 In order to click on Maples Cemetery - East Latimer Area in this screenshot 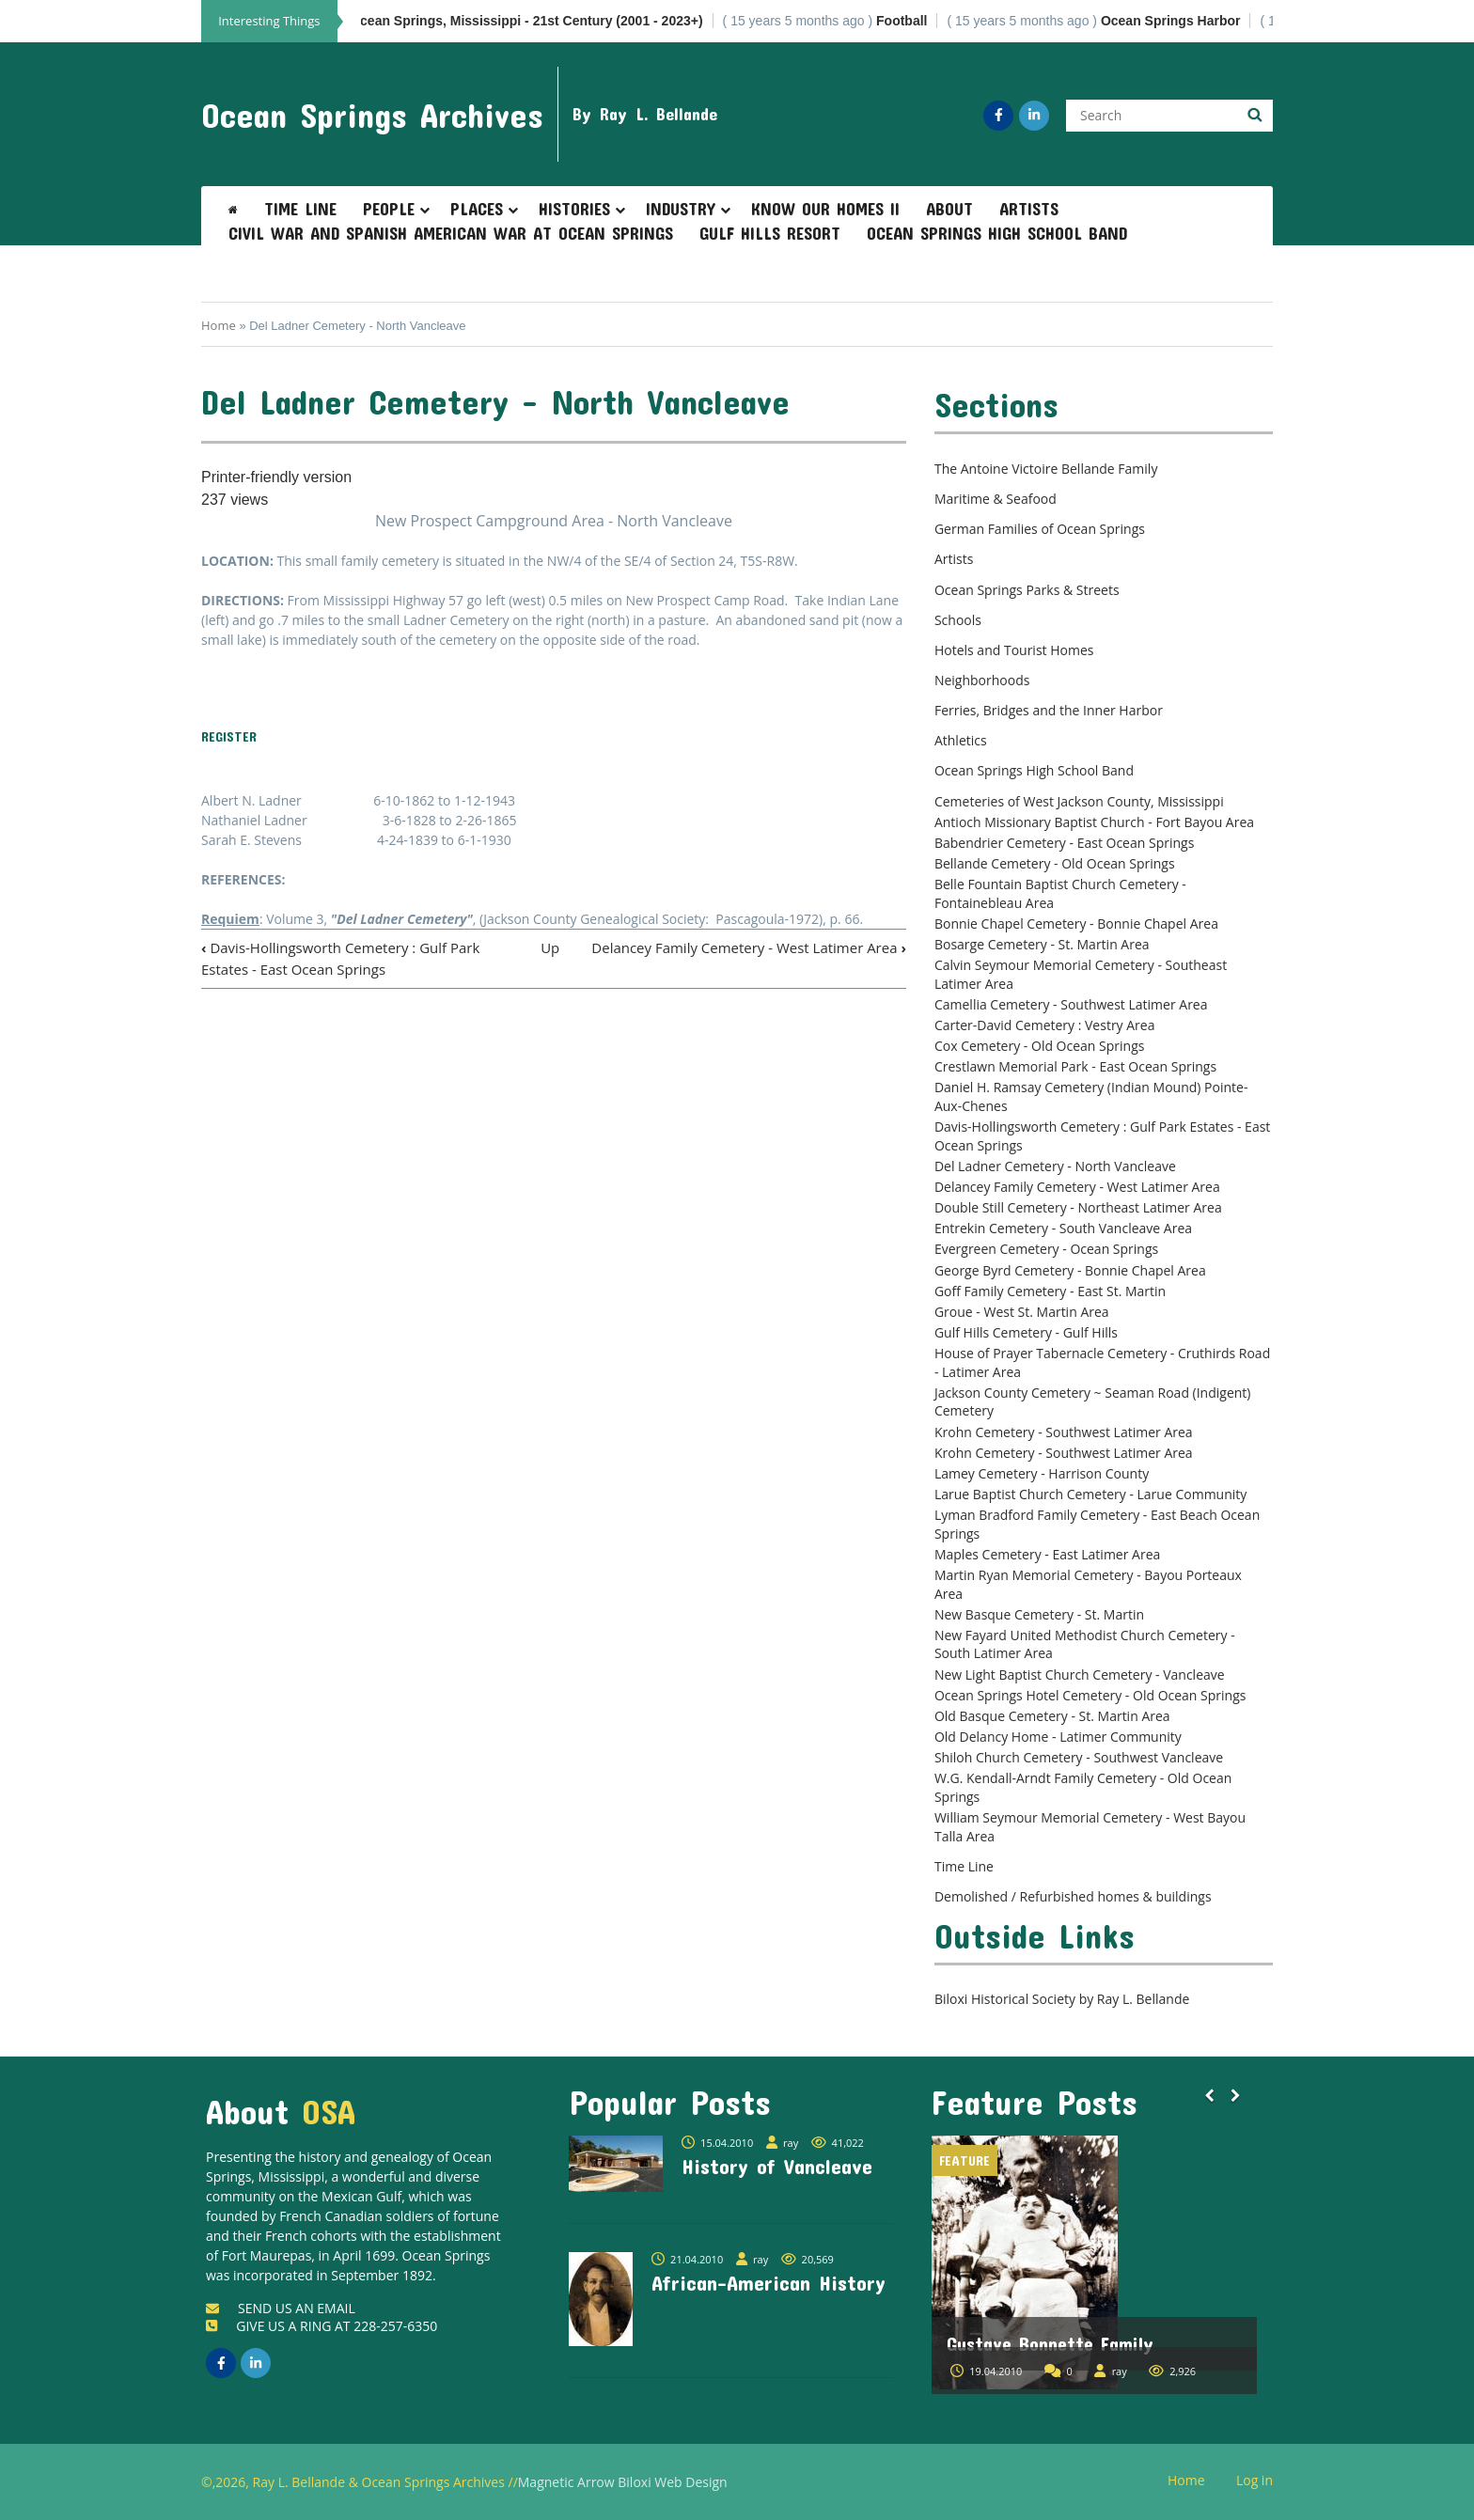, I will do `click(1047, 1554)`.